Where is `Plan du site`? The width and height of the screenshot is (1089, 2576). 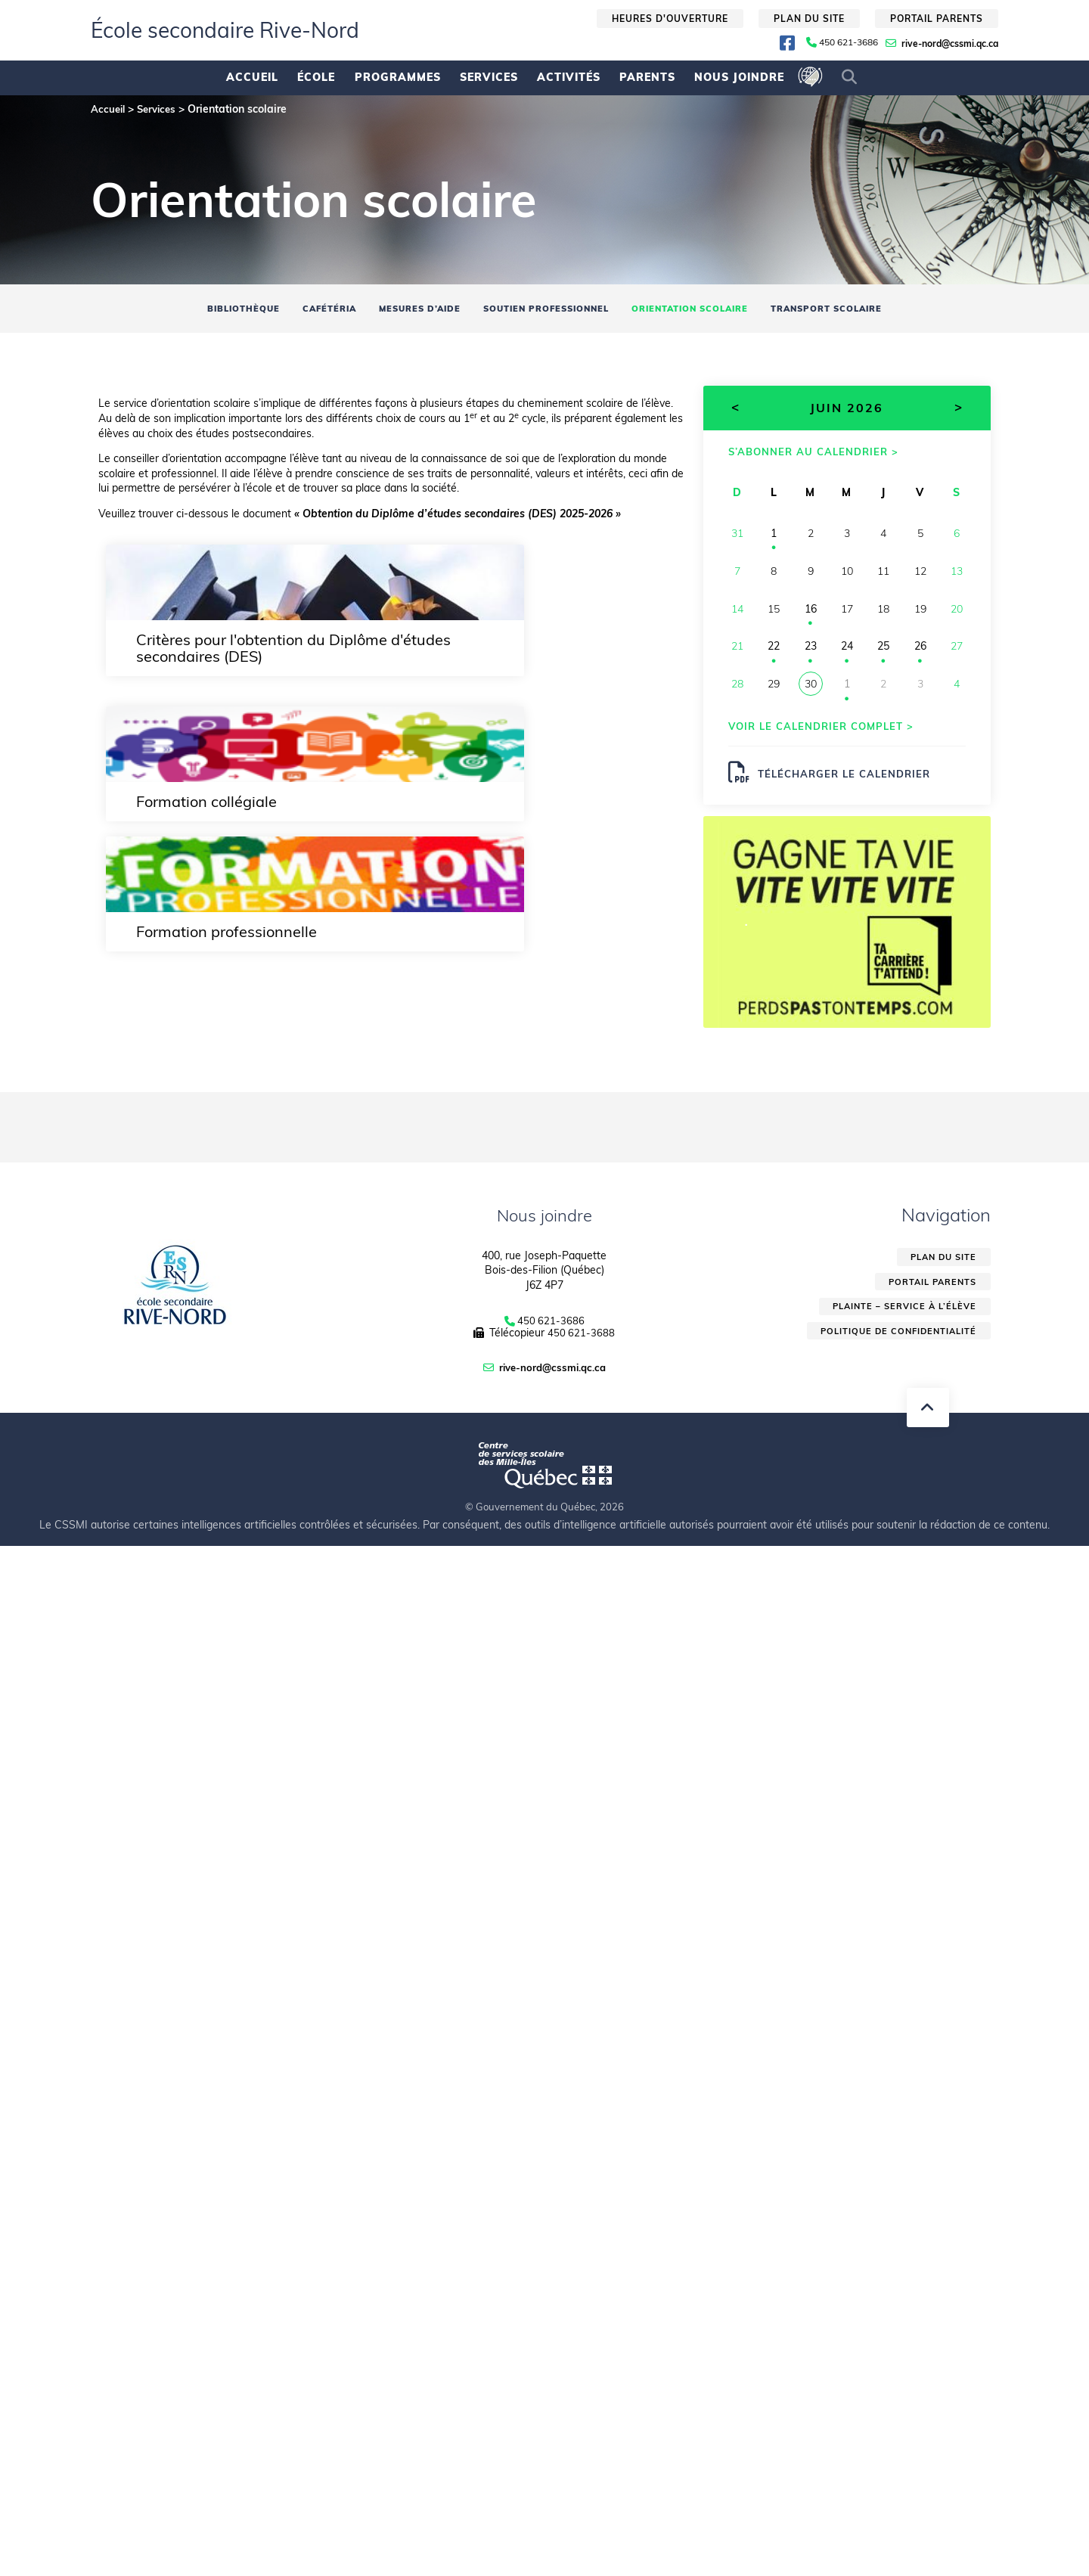
Plan du site is located at coordinates (809, 18).